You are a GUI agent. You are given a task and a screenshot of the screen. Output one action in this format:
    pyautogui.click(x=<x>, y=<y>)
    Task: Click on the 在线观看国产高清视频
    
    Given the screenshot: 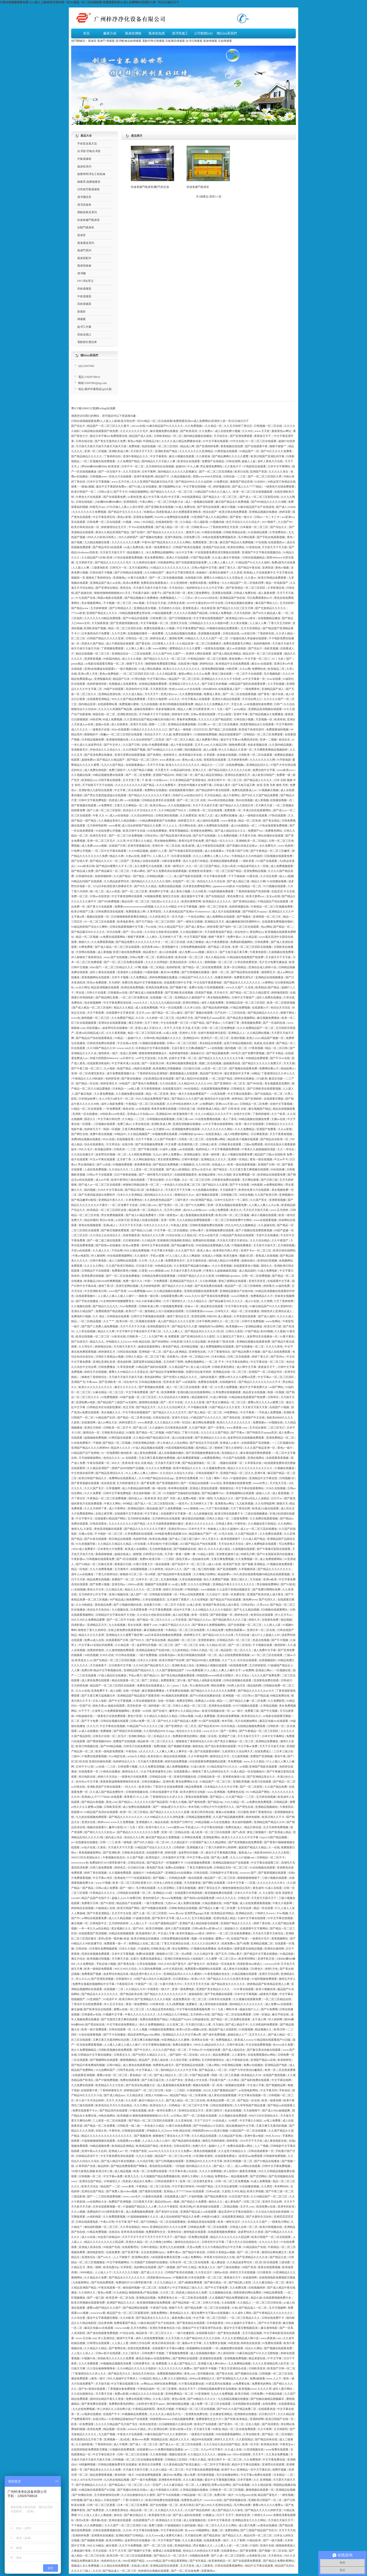 What is the action you would take?
    pyautogui.click(x=255, y=1442)
    